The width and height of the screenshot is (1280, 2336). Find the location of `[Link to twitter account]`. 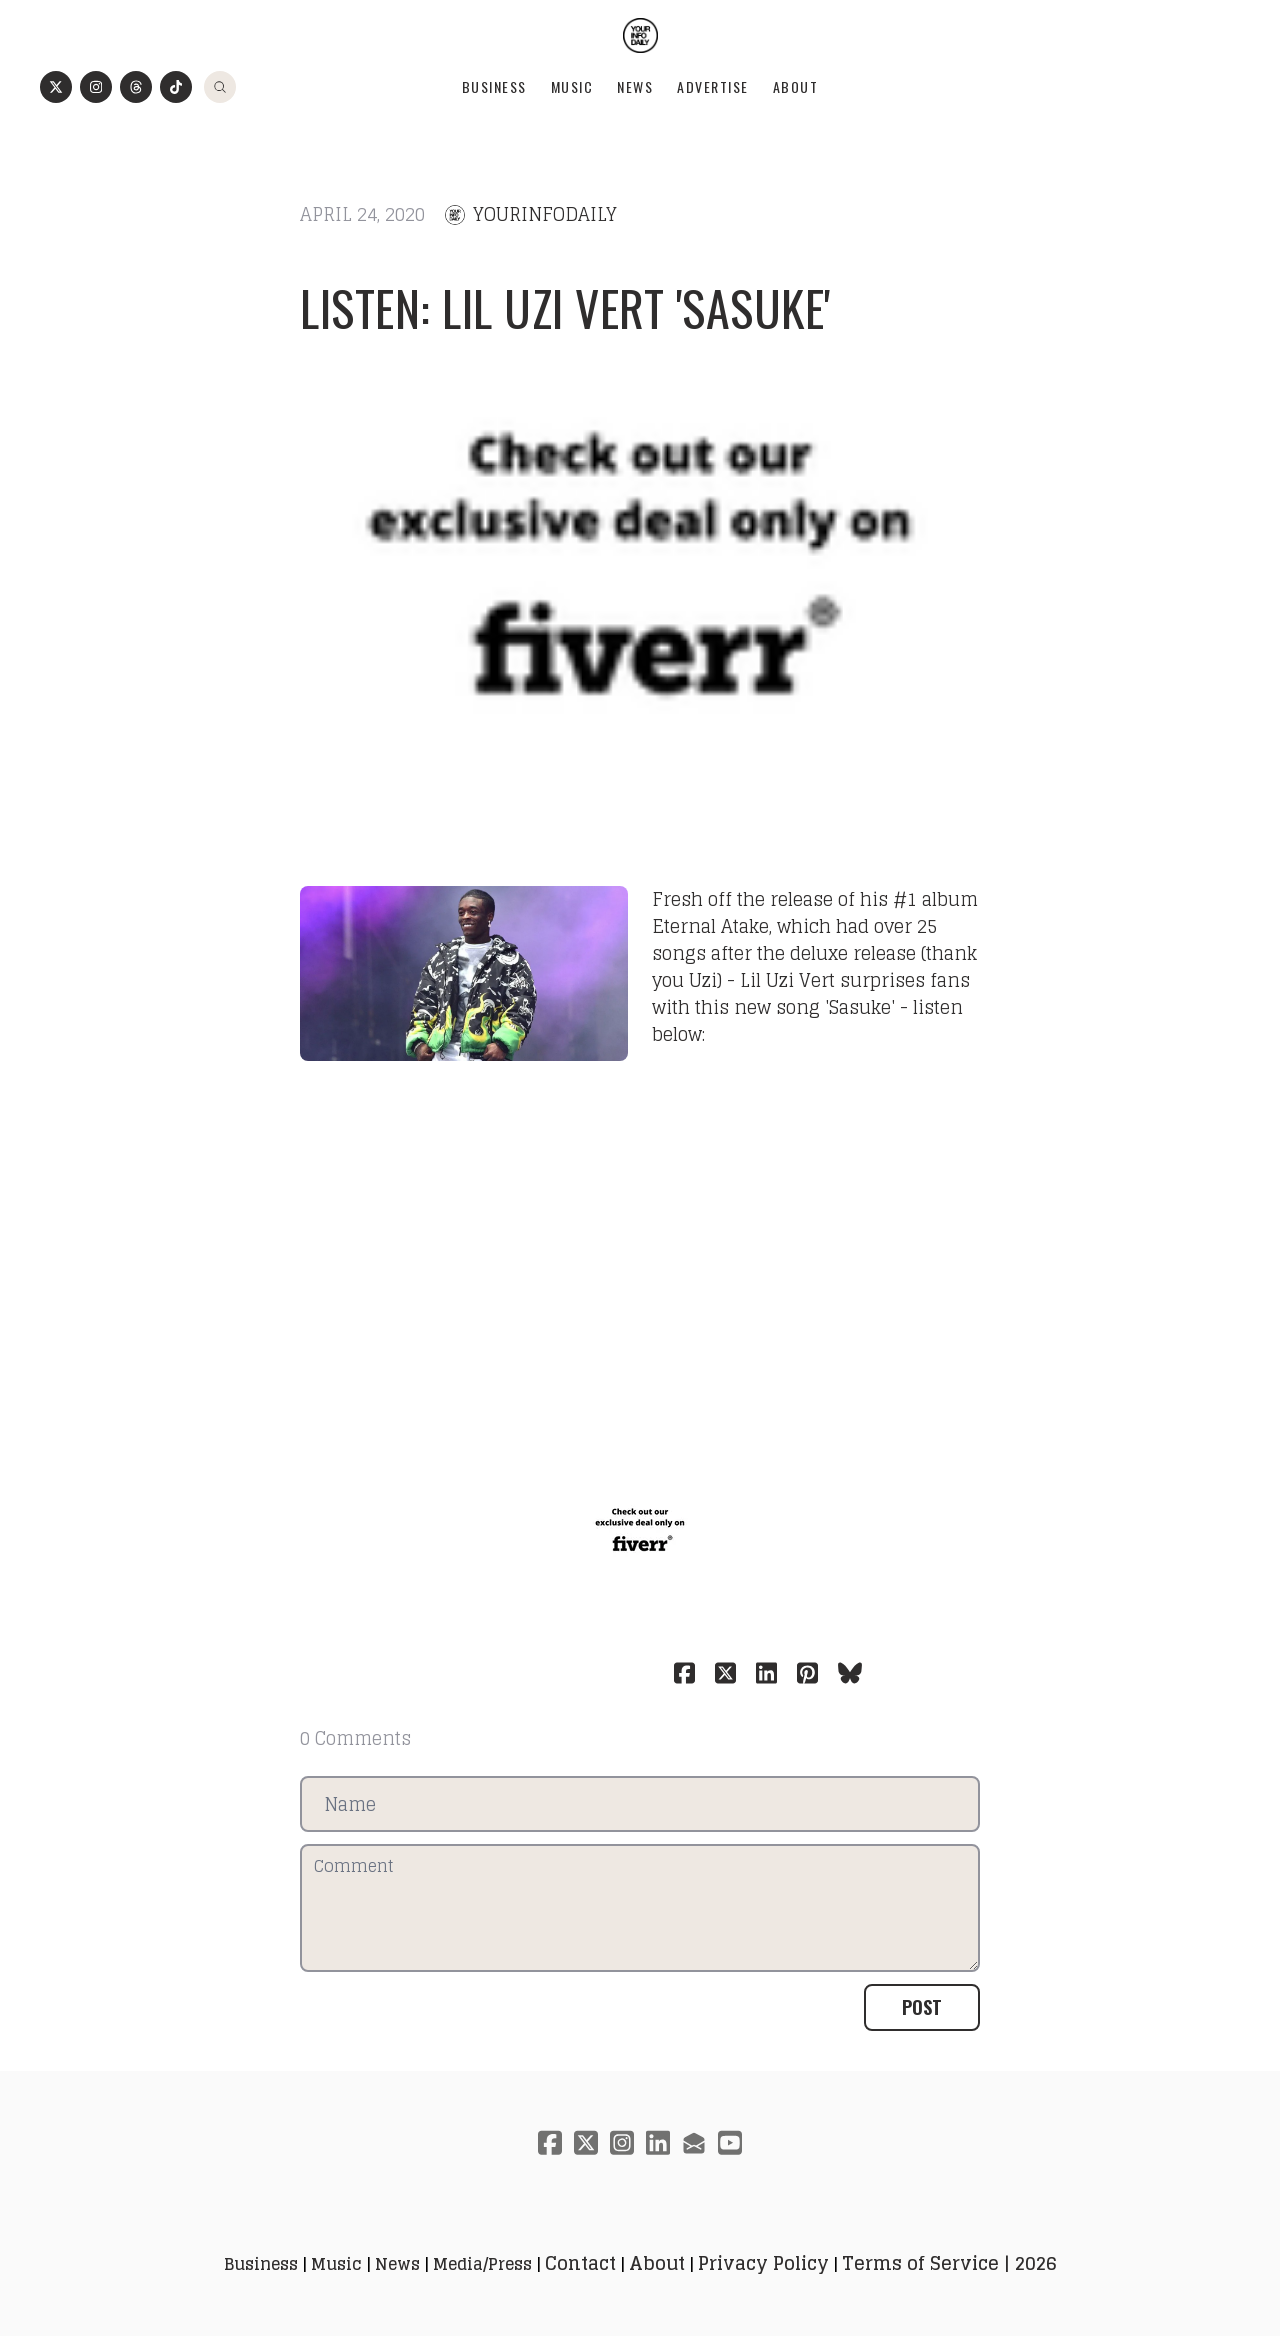

[Link to twitter account] is located at coordinates (56, 87).